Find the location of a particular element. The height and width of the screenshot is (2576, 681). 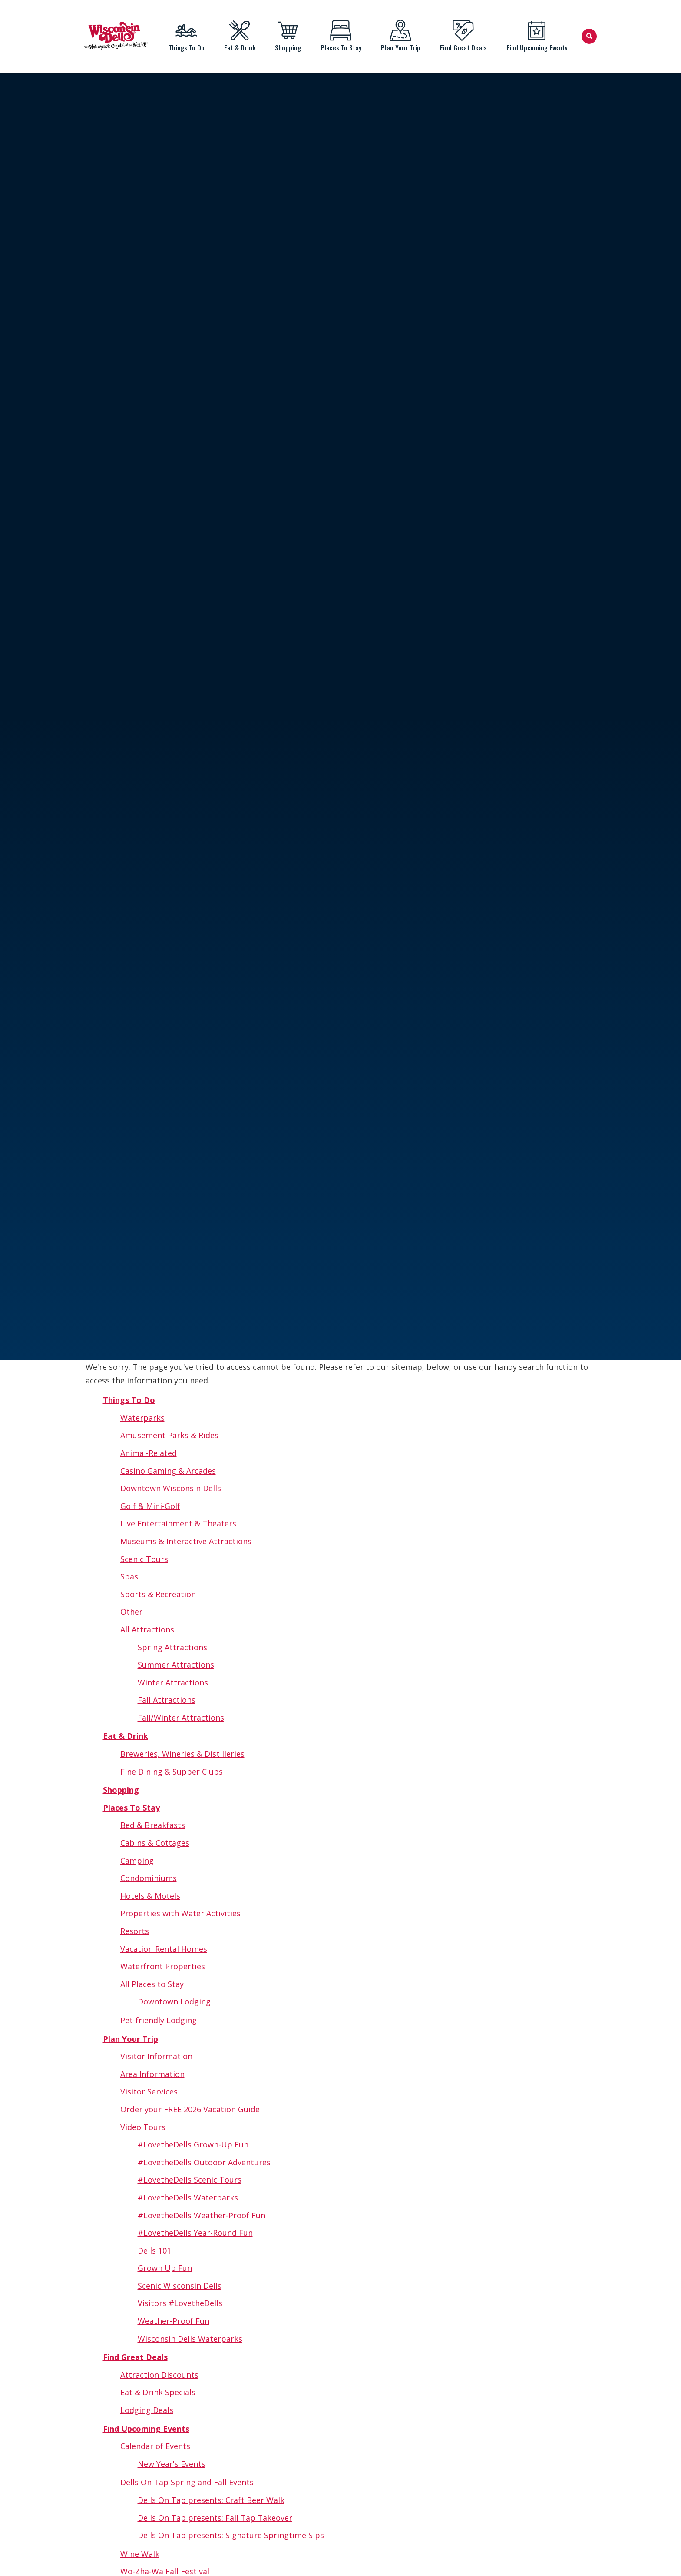

Dells On Tap presents: Fall Tap Takeover is located at coordinates (215, 2518).